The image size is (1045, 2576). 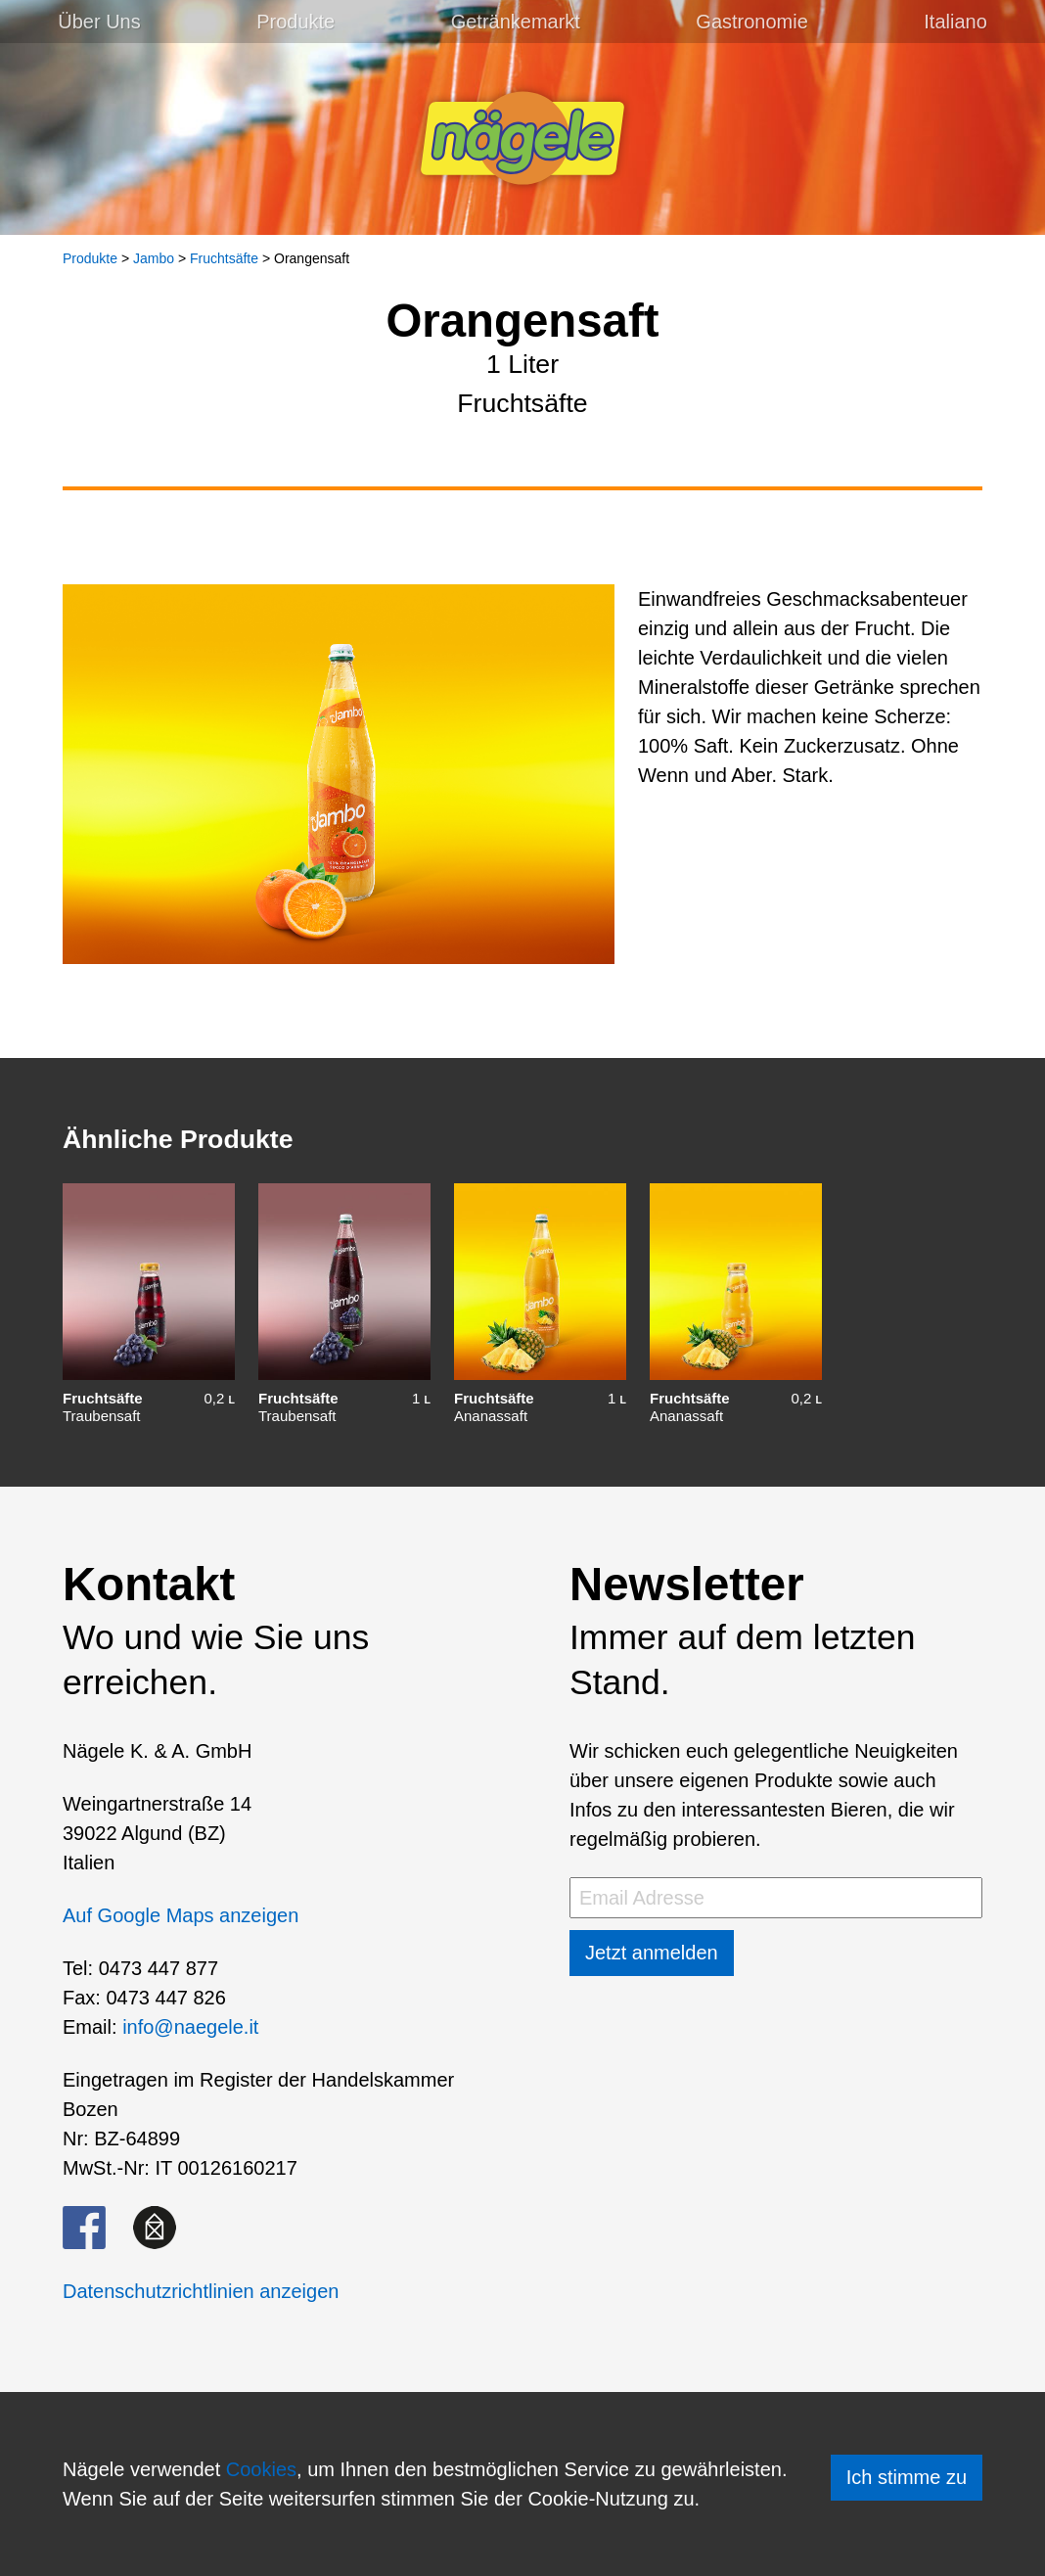 I want to click on Produkte, so click(x=295, y=21).